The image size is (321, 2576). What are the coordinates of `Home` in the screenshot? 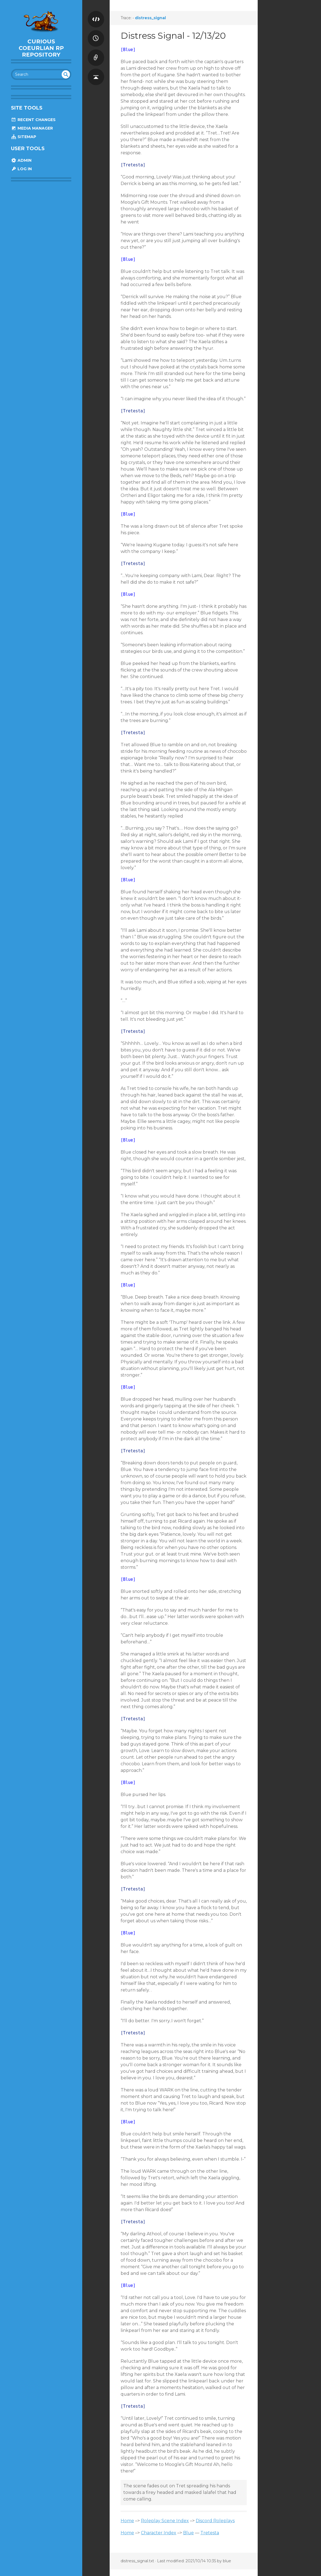 It's located at (127, 2520).